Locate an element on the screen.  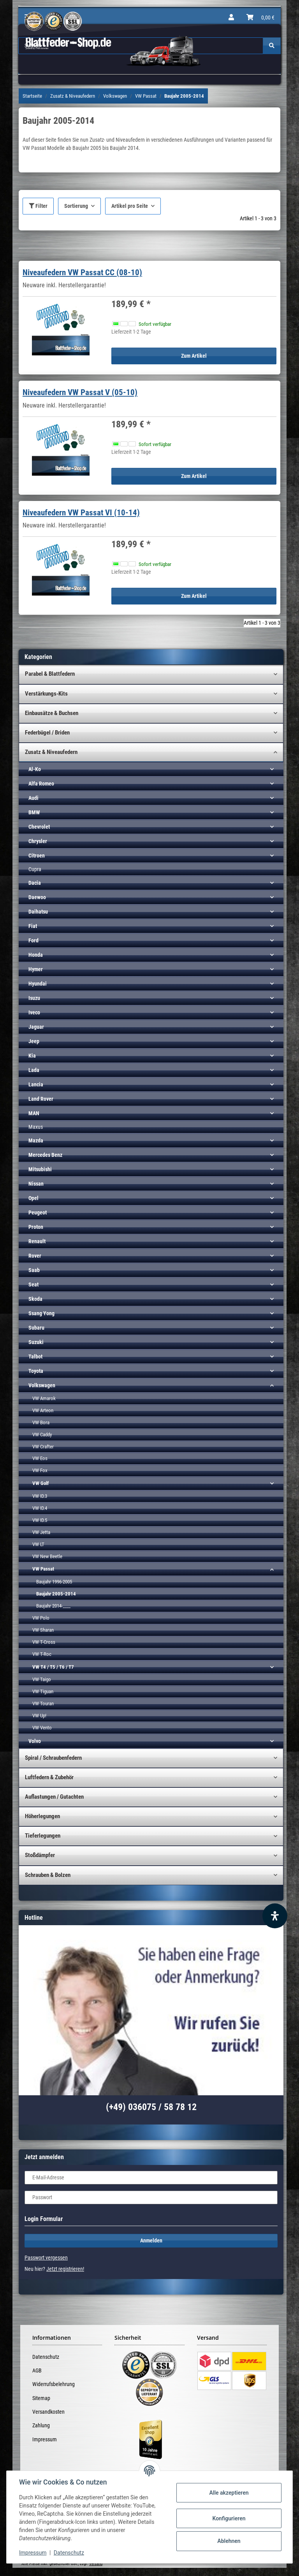
Jaguar is located at coordinates (36, 1027).